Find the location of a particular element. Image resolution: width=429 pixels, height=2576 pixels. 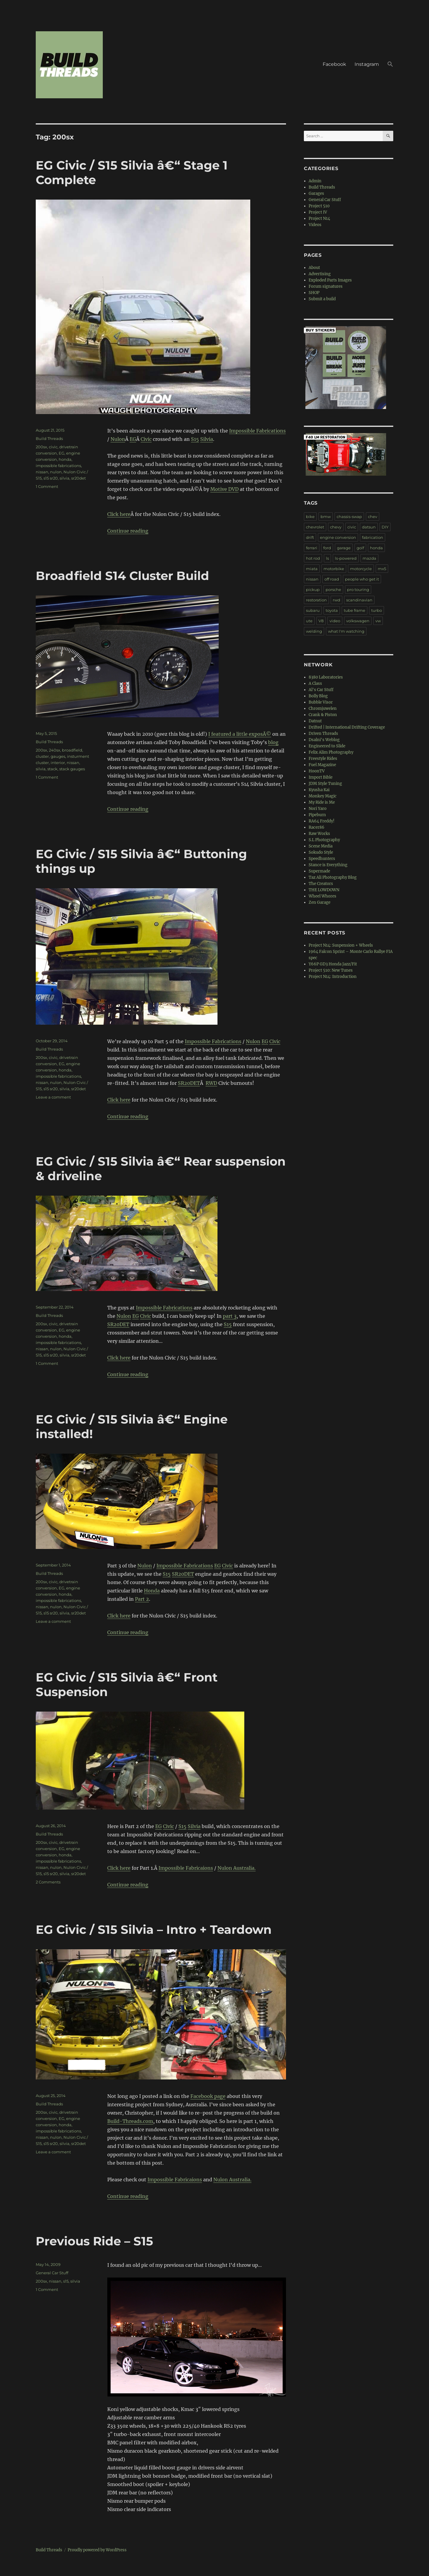

Project N14: Suspension + Wheels is located at coordinates (341, 945).